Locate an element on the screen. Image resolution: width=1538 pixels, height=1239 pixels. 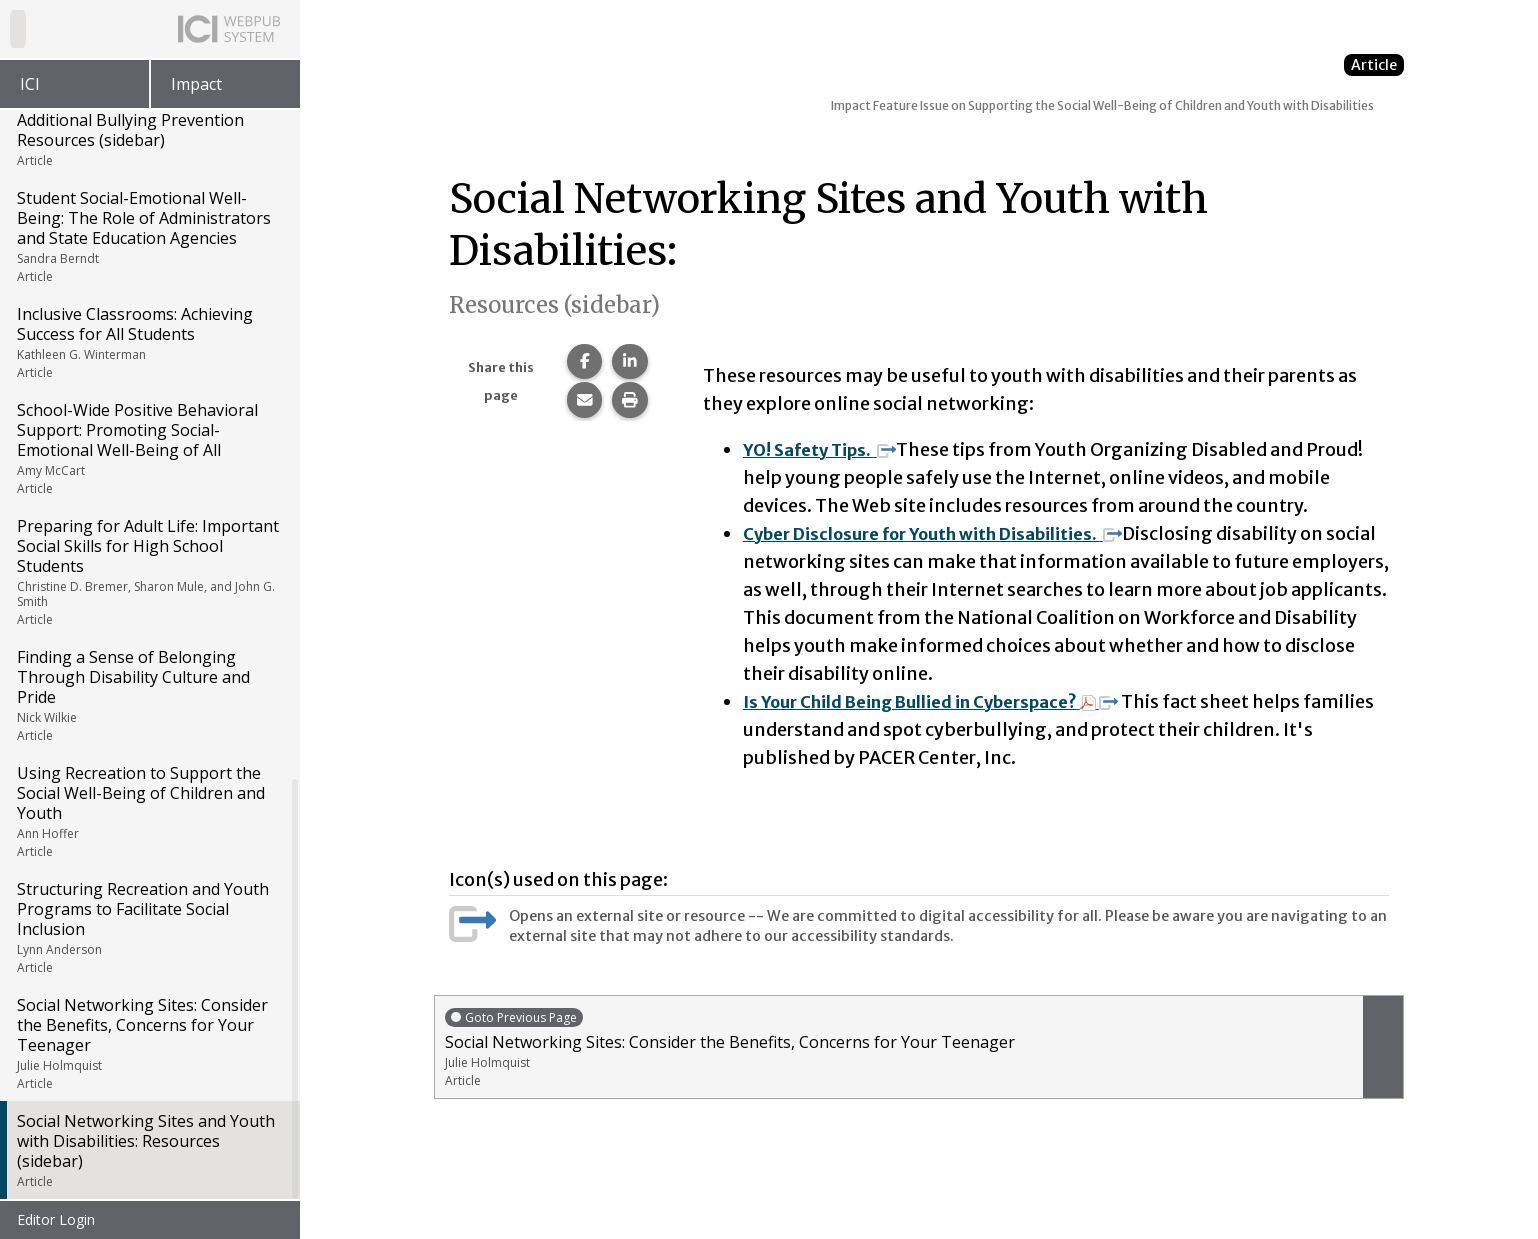
Using Recreation to Support the Social Well-Being of Children and Youth is located at coordinates (148, 813).